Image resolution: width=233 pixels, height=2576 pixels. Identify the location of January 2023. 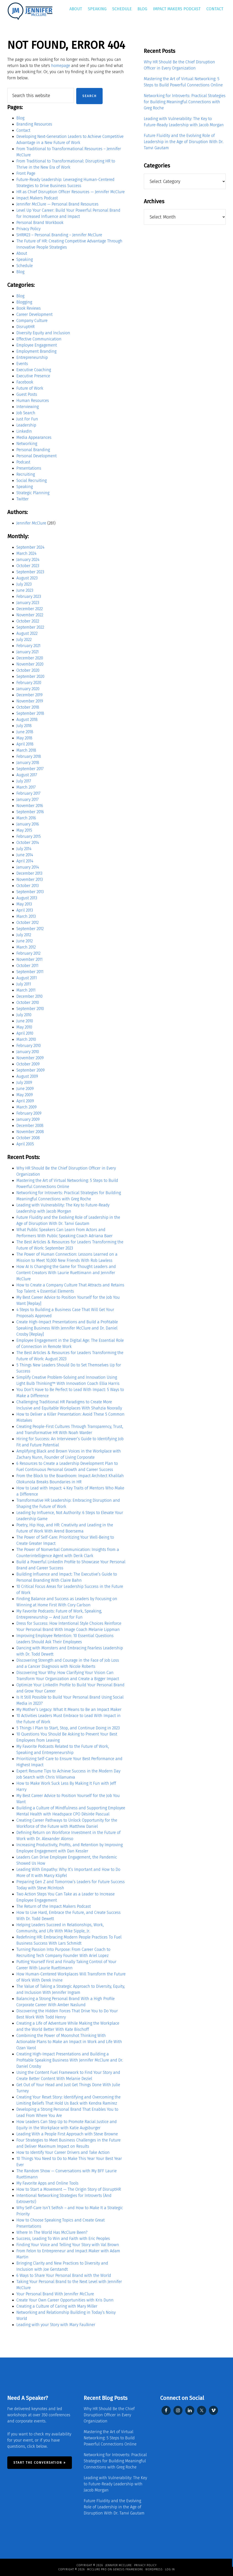
(27, 602).